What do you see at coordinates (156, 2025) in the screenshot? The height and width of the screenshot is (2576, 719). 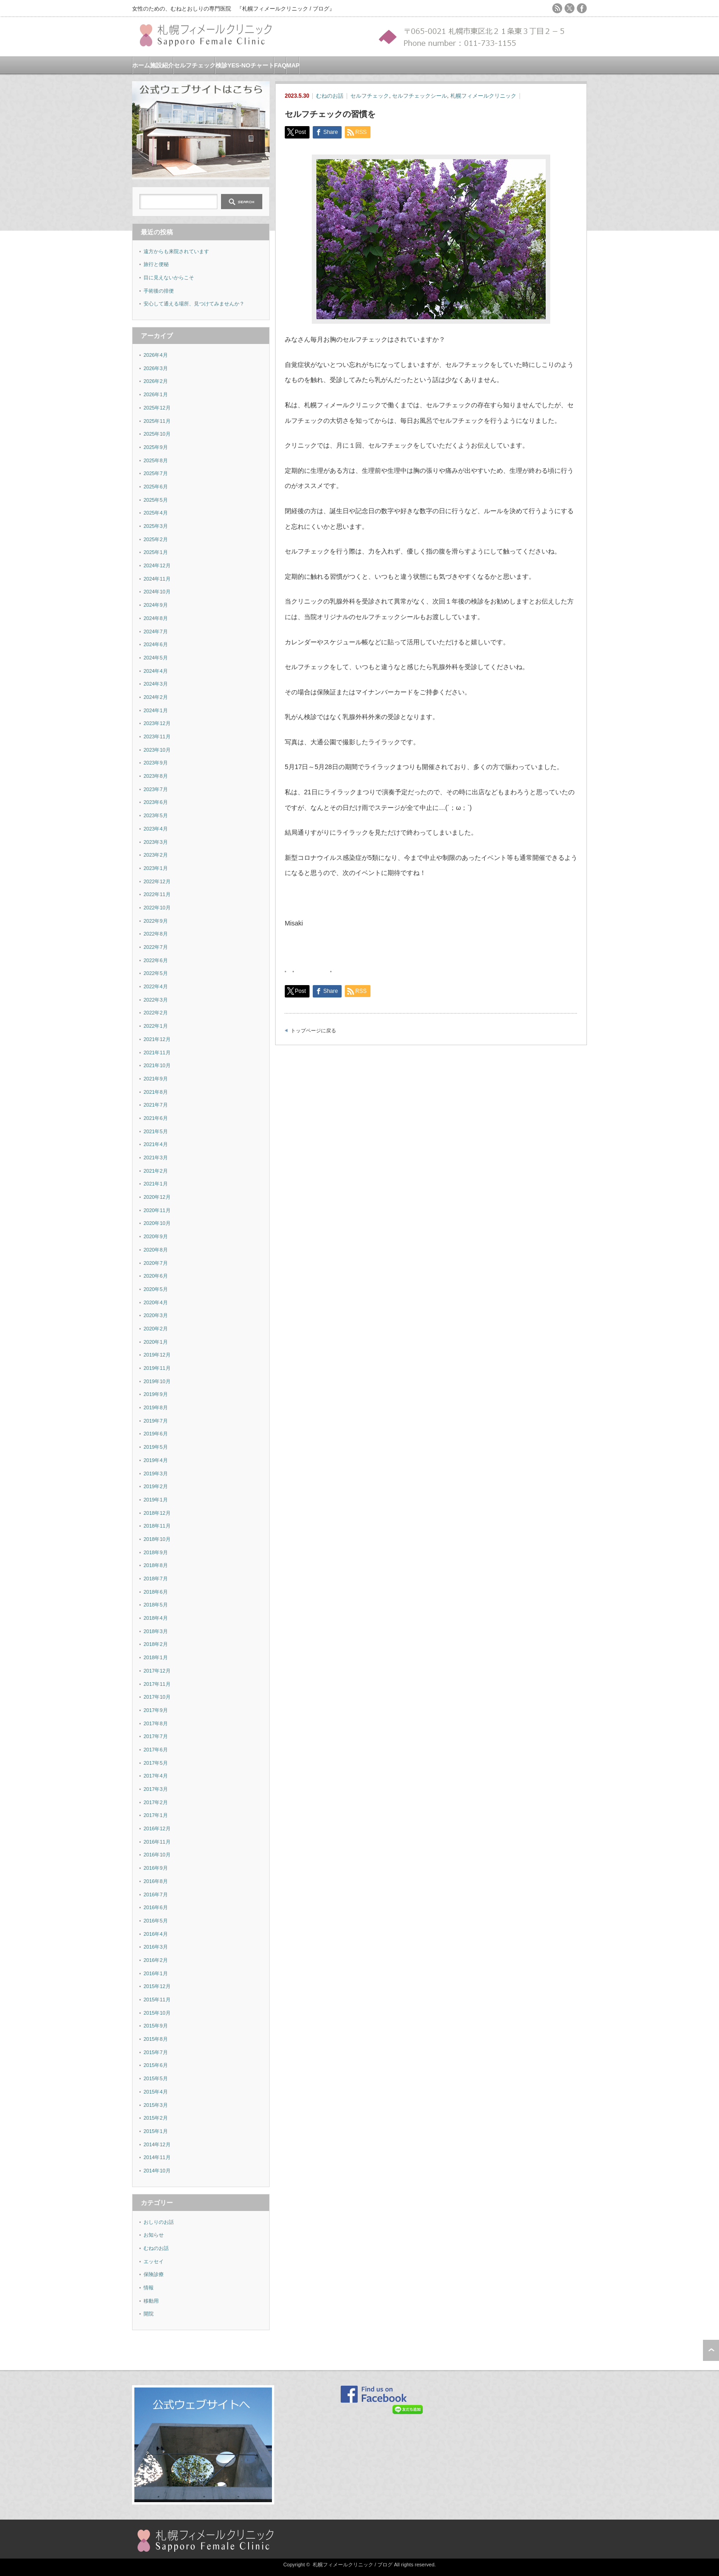 I see `2015年9月` at bounding box center [156, 2025].